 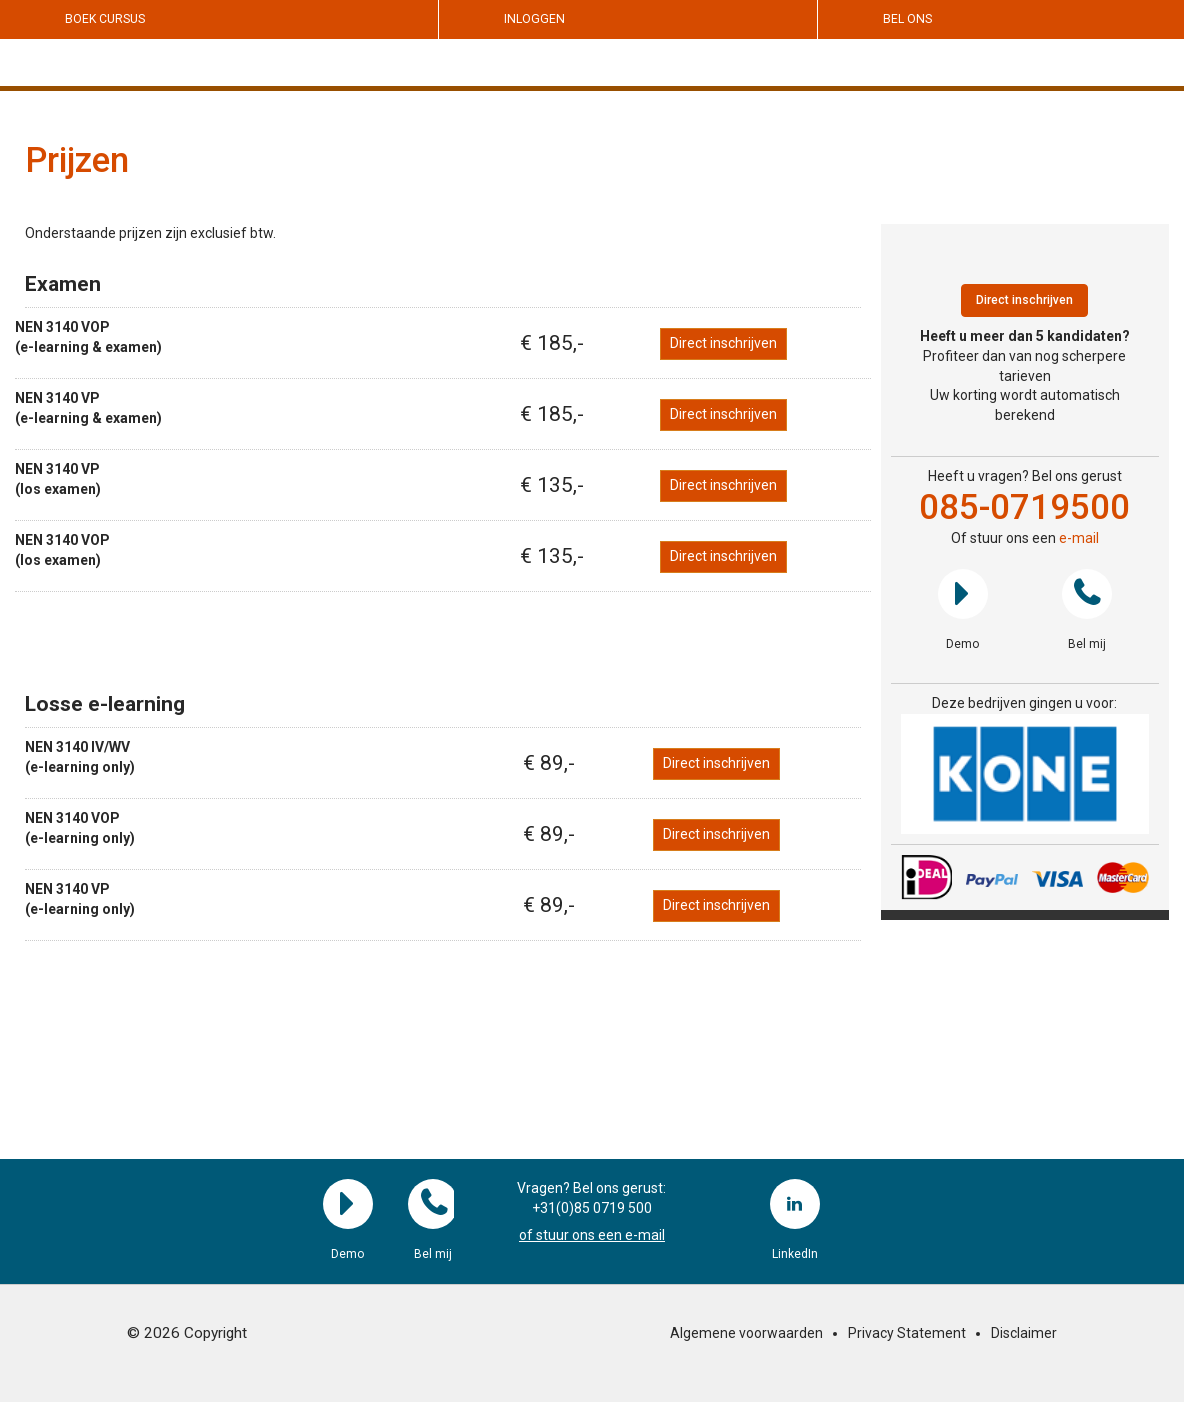 What do you see at coordinates (907, 19) in the screenshot?
I see `Bel ons` at bounding box center [907, 19].